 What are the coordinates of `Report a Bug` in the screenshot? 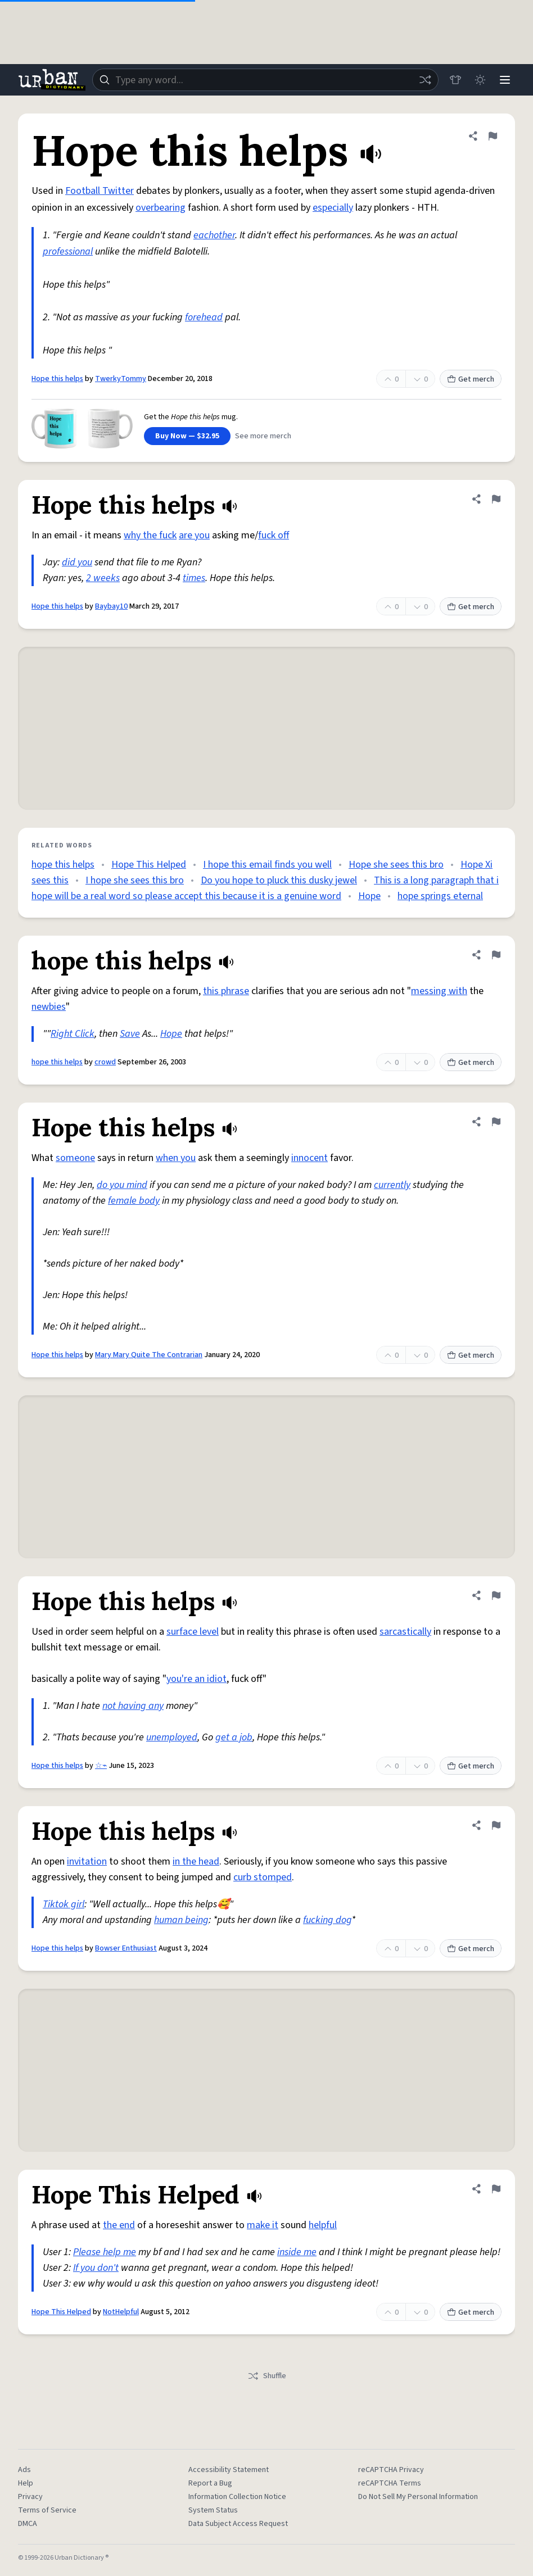 It's located at (210, 2483).